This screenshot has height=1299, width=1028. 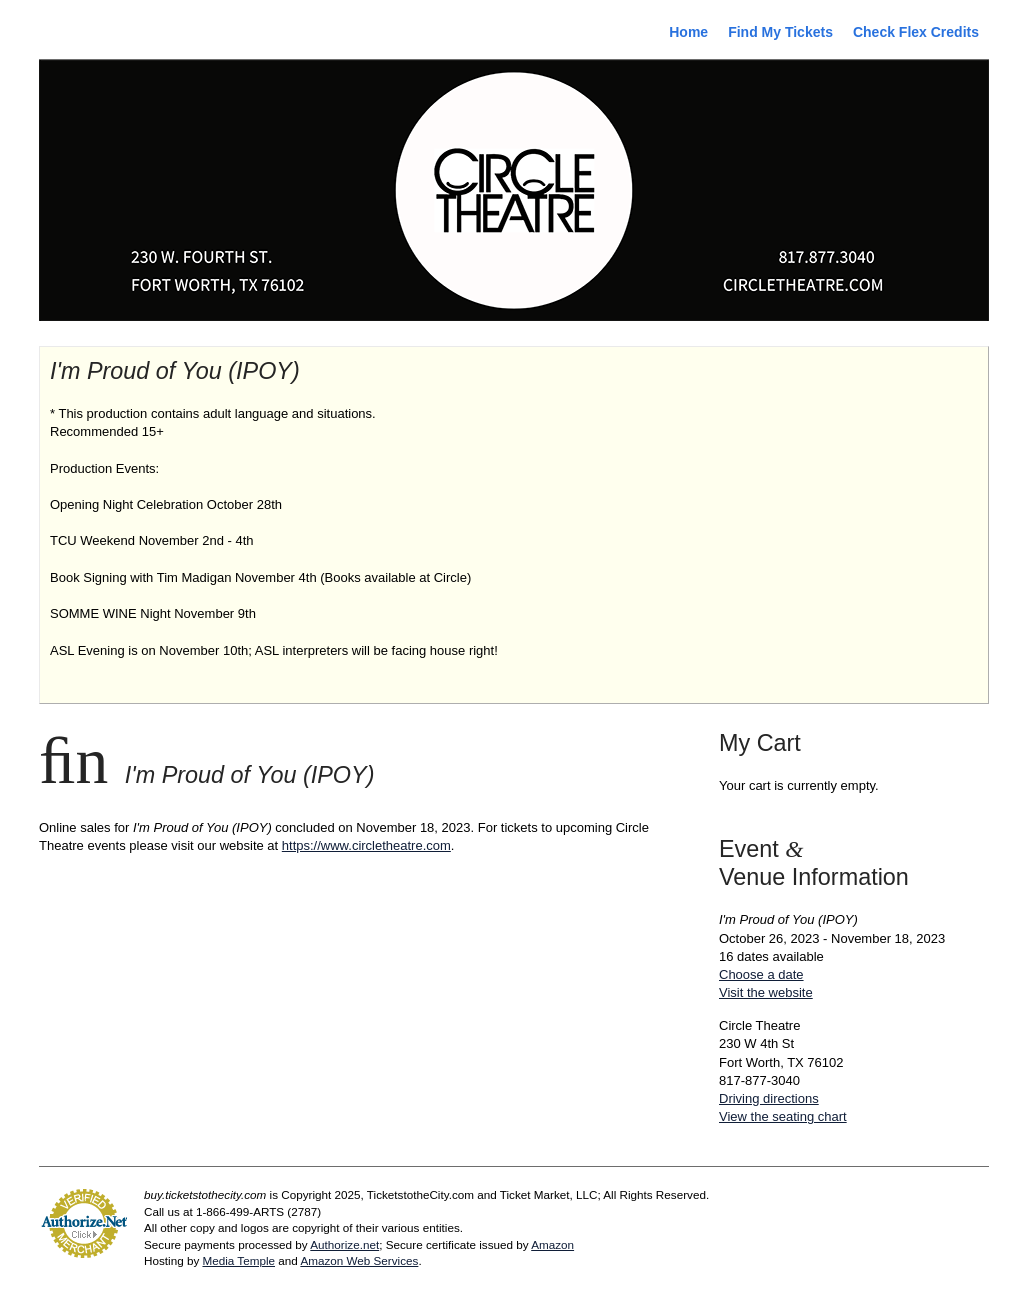 I want to click on Amazon Web Services, so click(x=359, y=1260).